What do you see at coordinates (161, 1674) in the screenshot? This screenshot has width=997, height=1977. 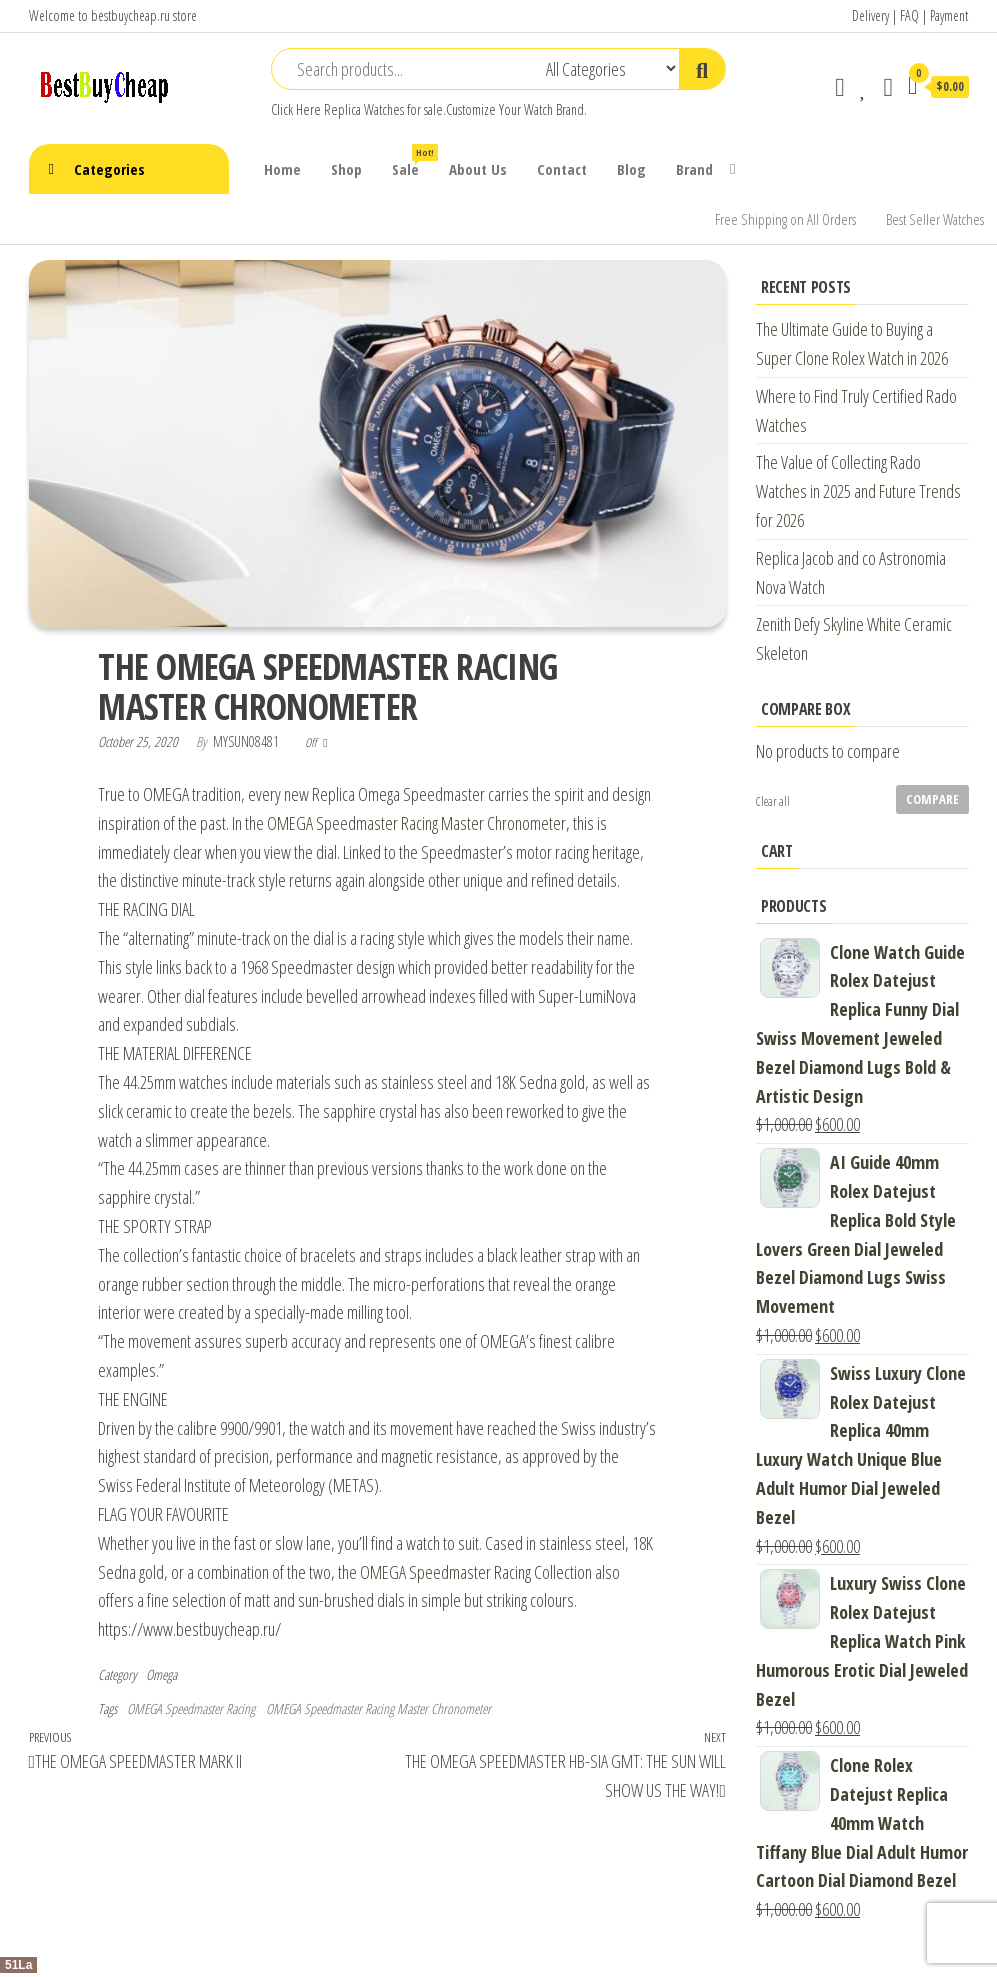 I see `Omega` at bounding box center [161, 1674].